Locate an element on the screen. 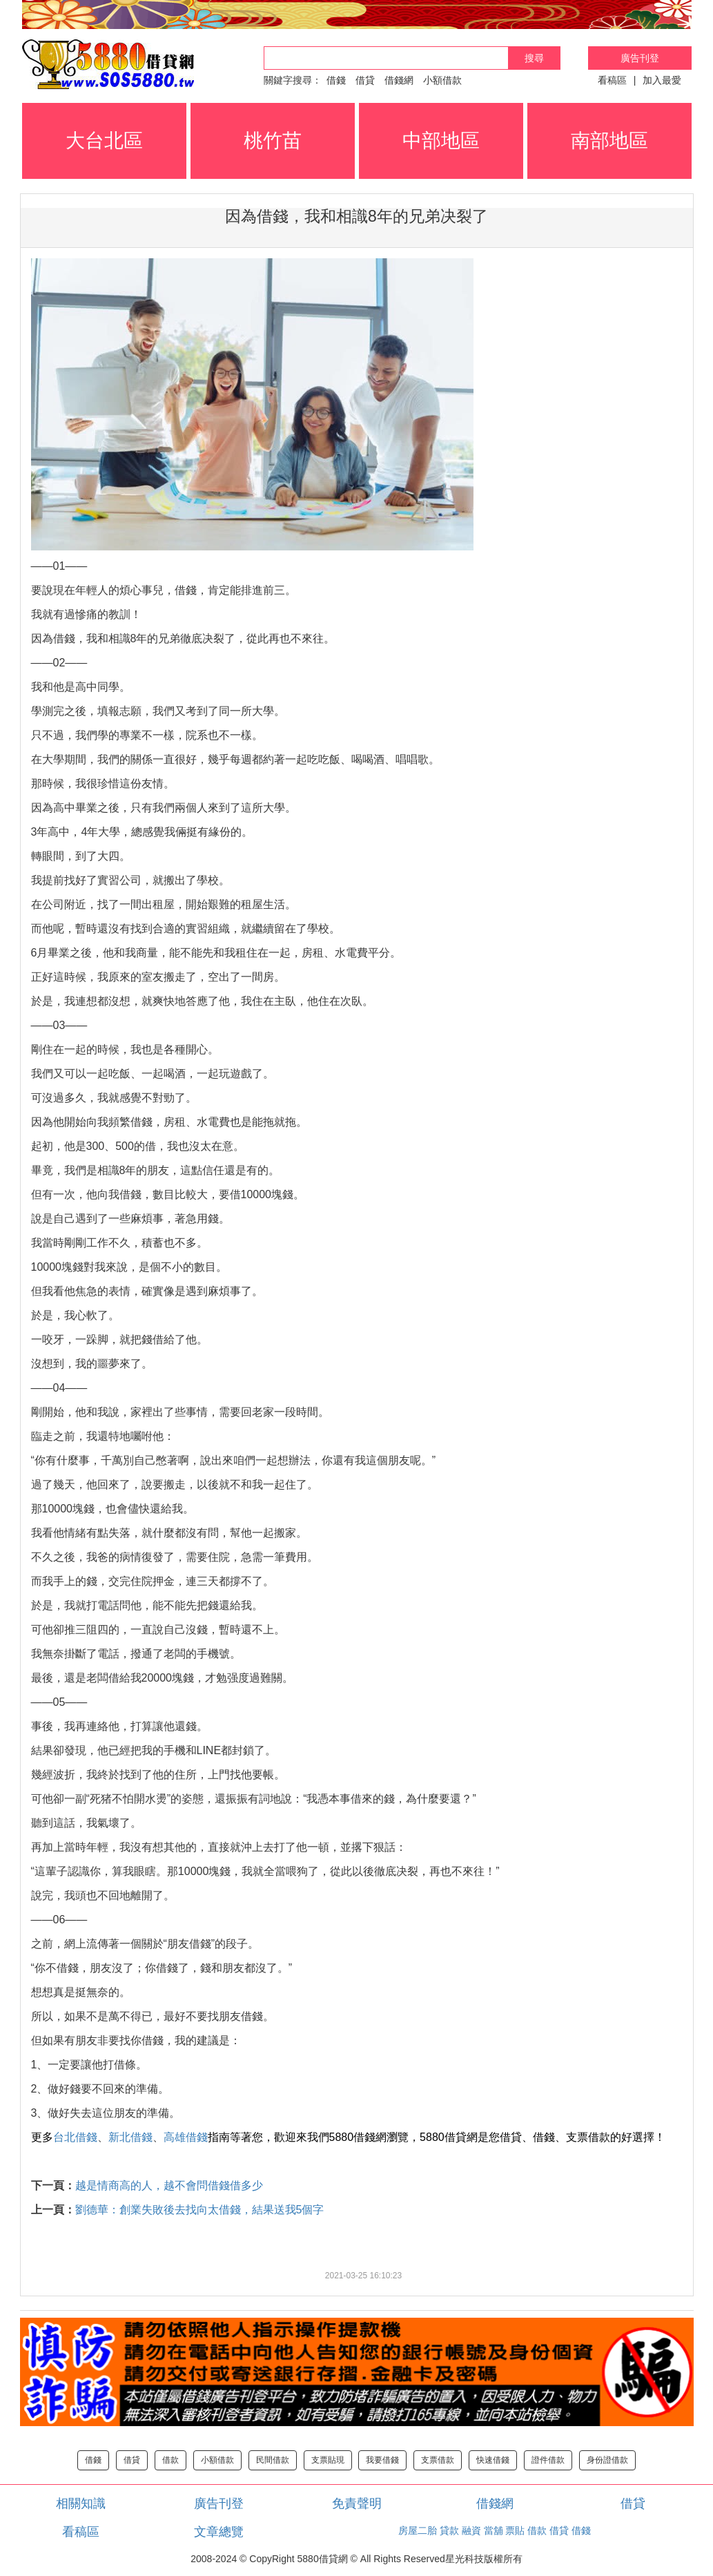 The width and height of the screenshot is (713, 2576). 民間借款 is located at coordinates (272, 2460).